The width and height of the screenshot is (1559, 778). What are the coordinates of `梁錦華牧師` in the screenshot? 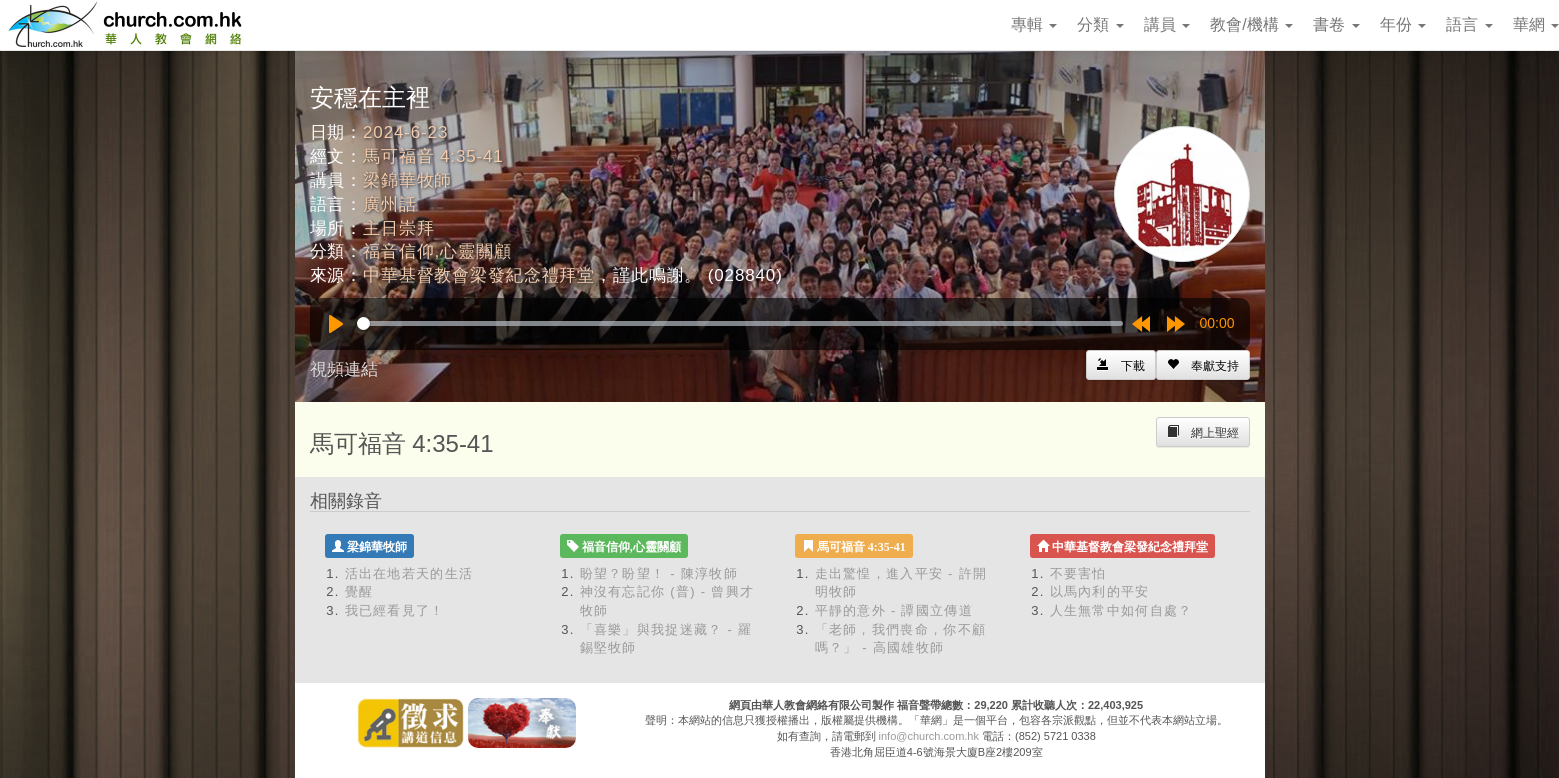 It's located at (407, 180).